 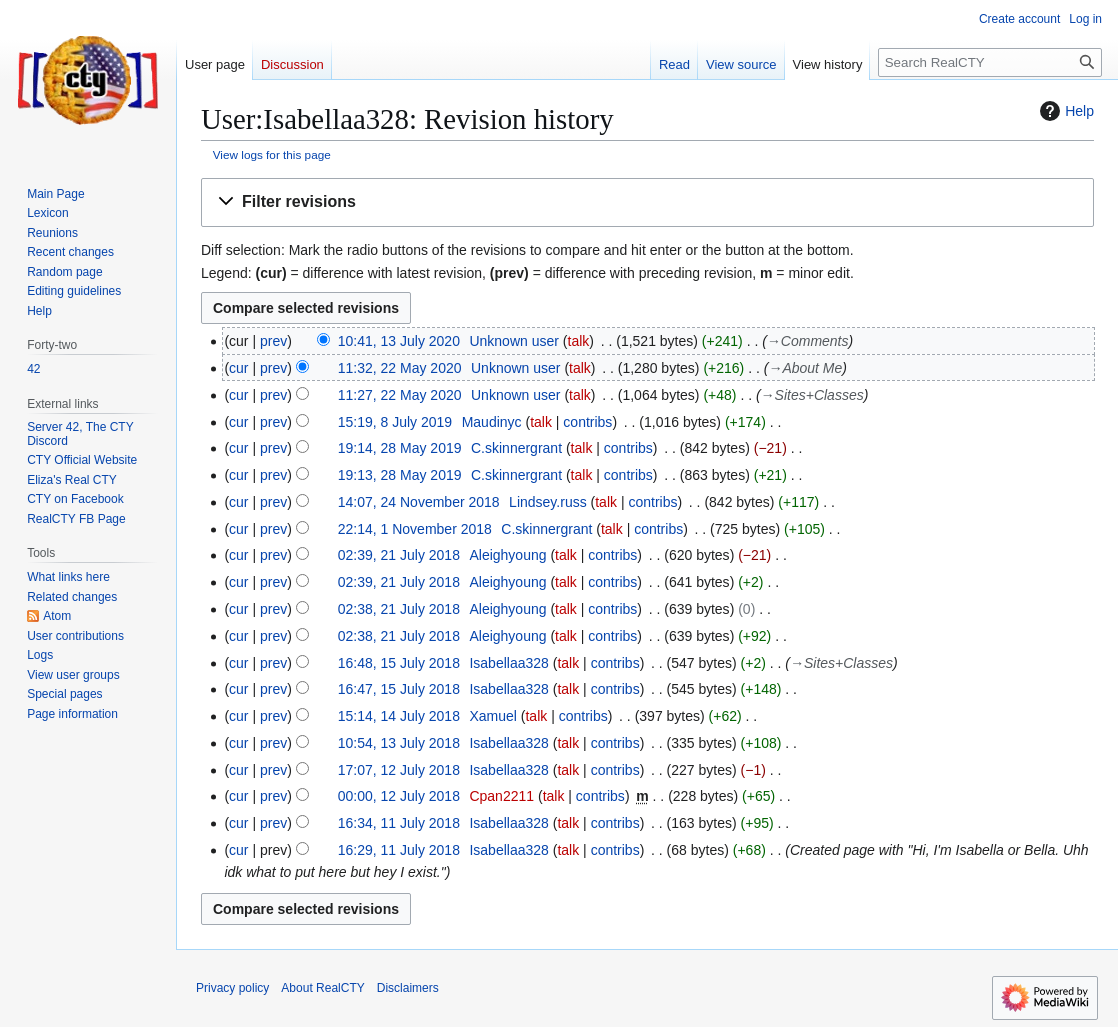 I want to click on 22:14, 1 November 2018, so click(x=415, y=529).